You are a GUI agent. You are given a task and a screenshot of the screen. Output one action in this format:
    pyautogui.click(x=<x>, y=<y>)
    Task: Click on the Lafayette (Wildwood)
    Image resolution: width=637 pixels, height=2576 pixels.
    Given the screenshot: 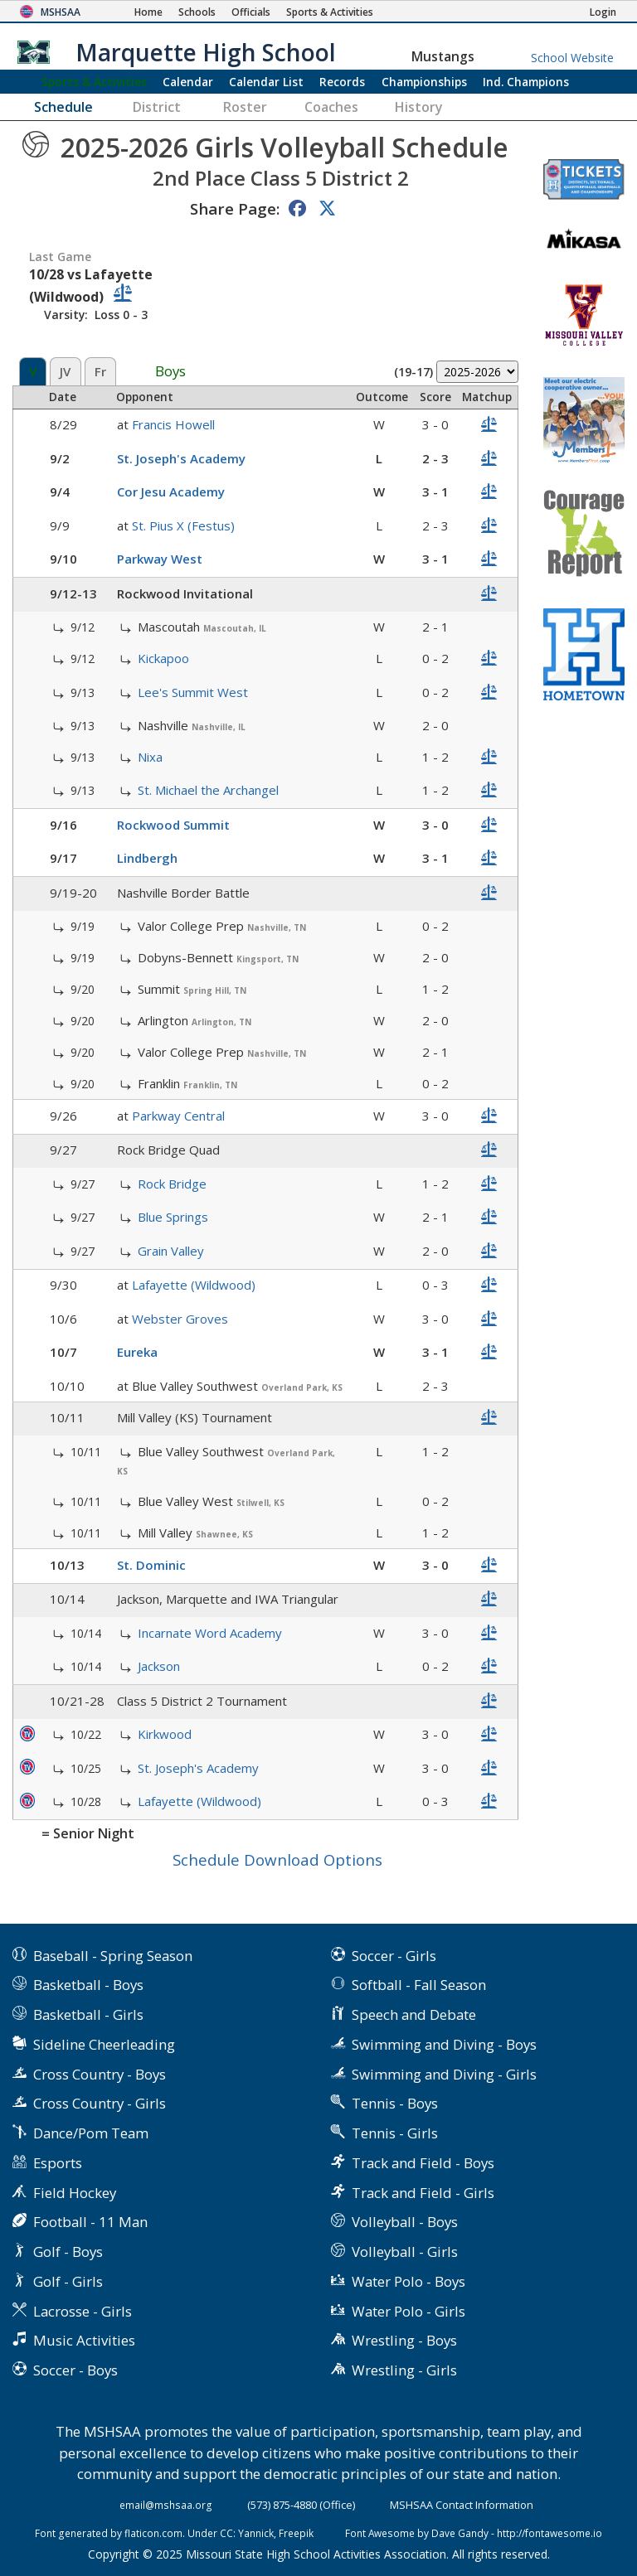 What is the action you would take?
    pyautogui.click(x=193, y=1284)
    